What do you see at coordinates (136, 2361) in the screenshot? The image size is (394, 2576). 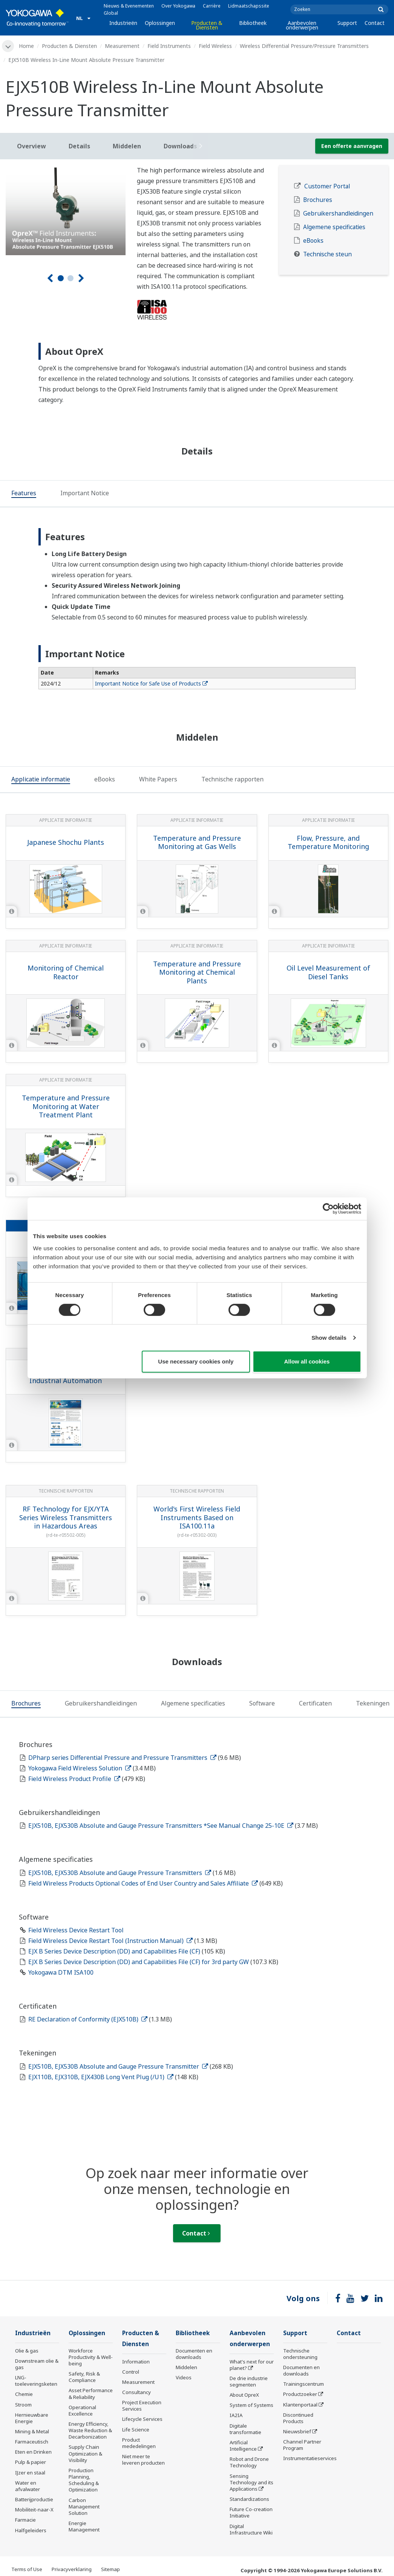 I see `Information` at bounding box center [136, 2361].